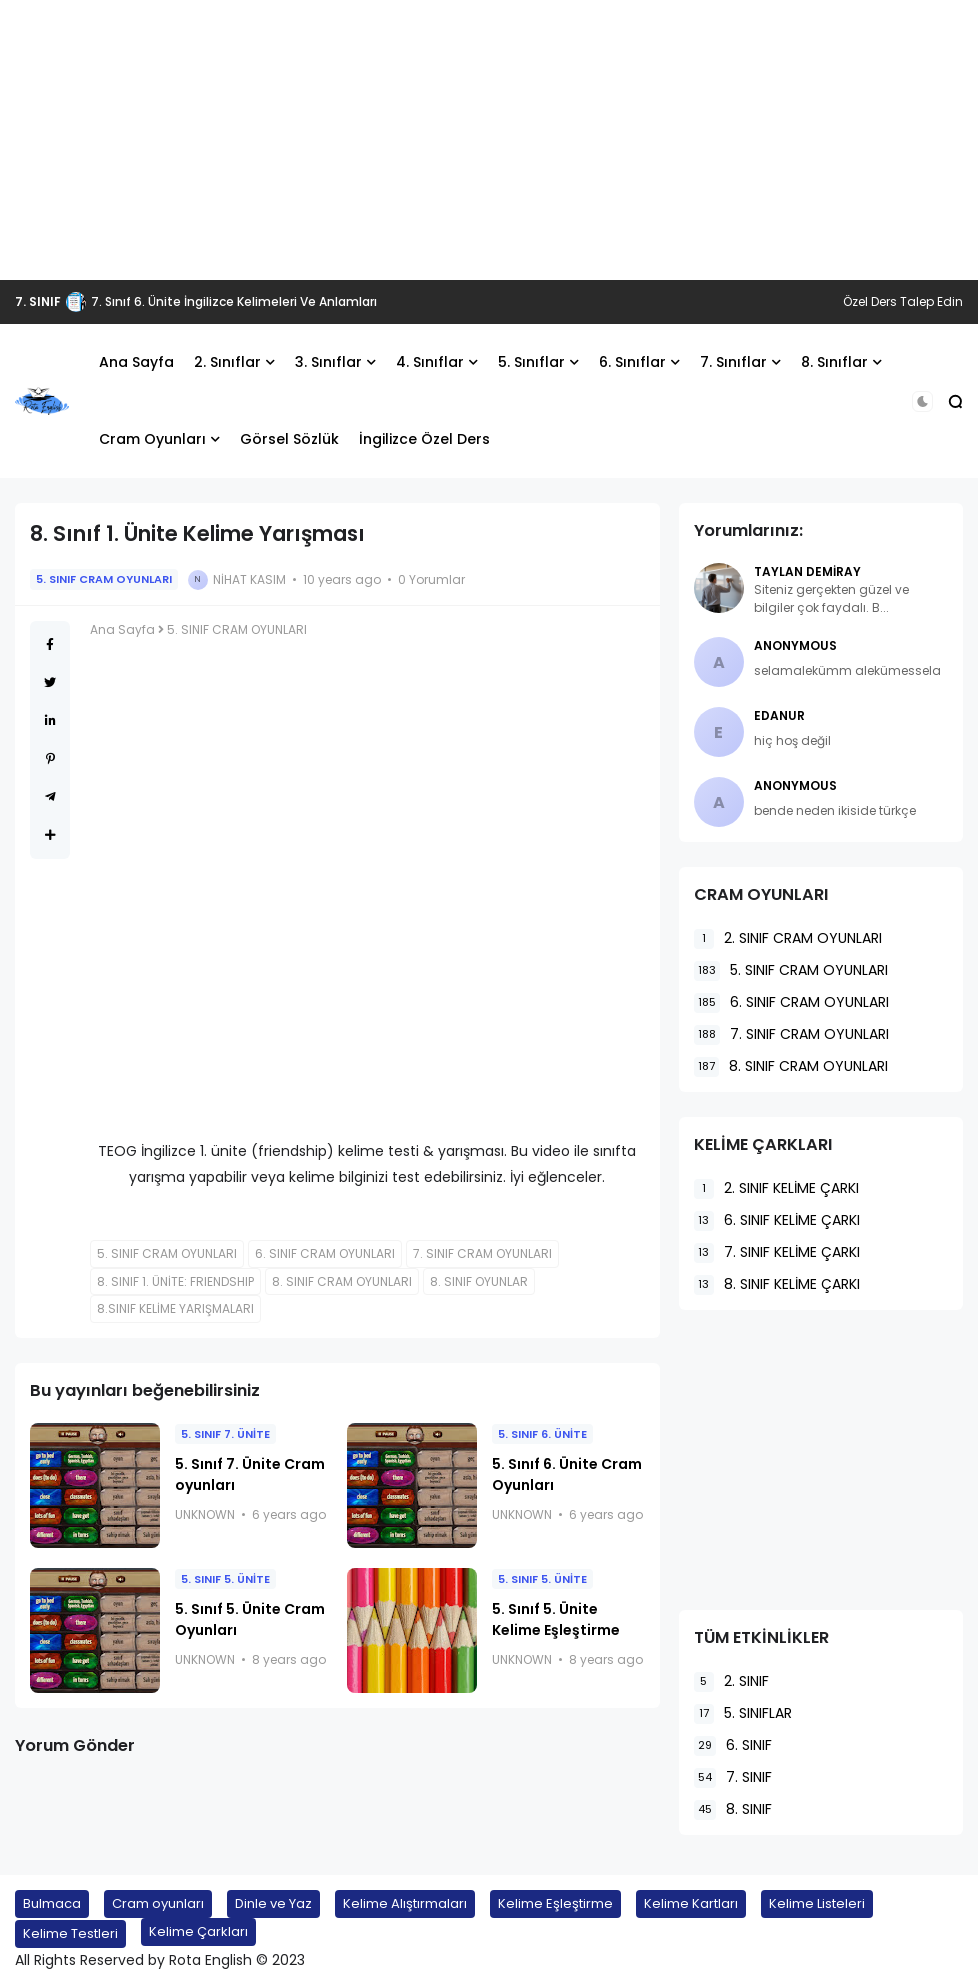 This screenshot has width=978, height=1986. Describe the element at coordinates (777, 1252) in the screenshot. I see `7. SINIF KELİME ÇARKI` at that location.